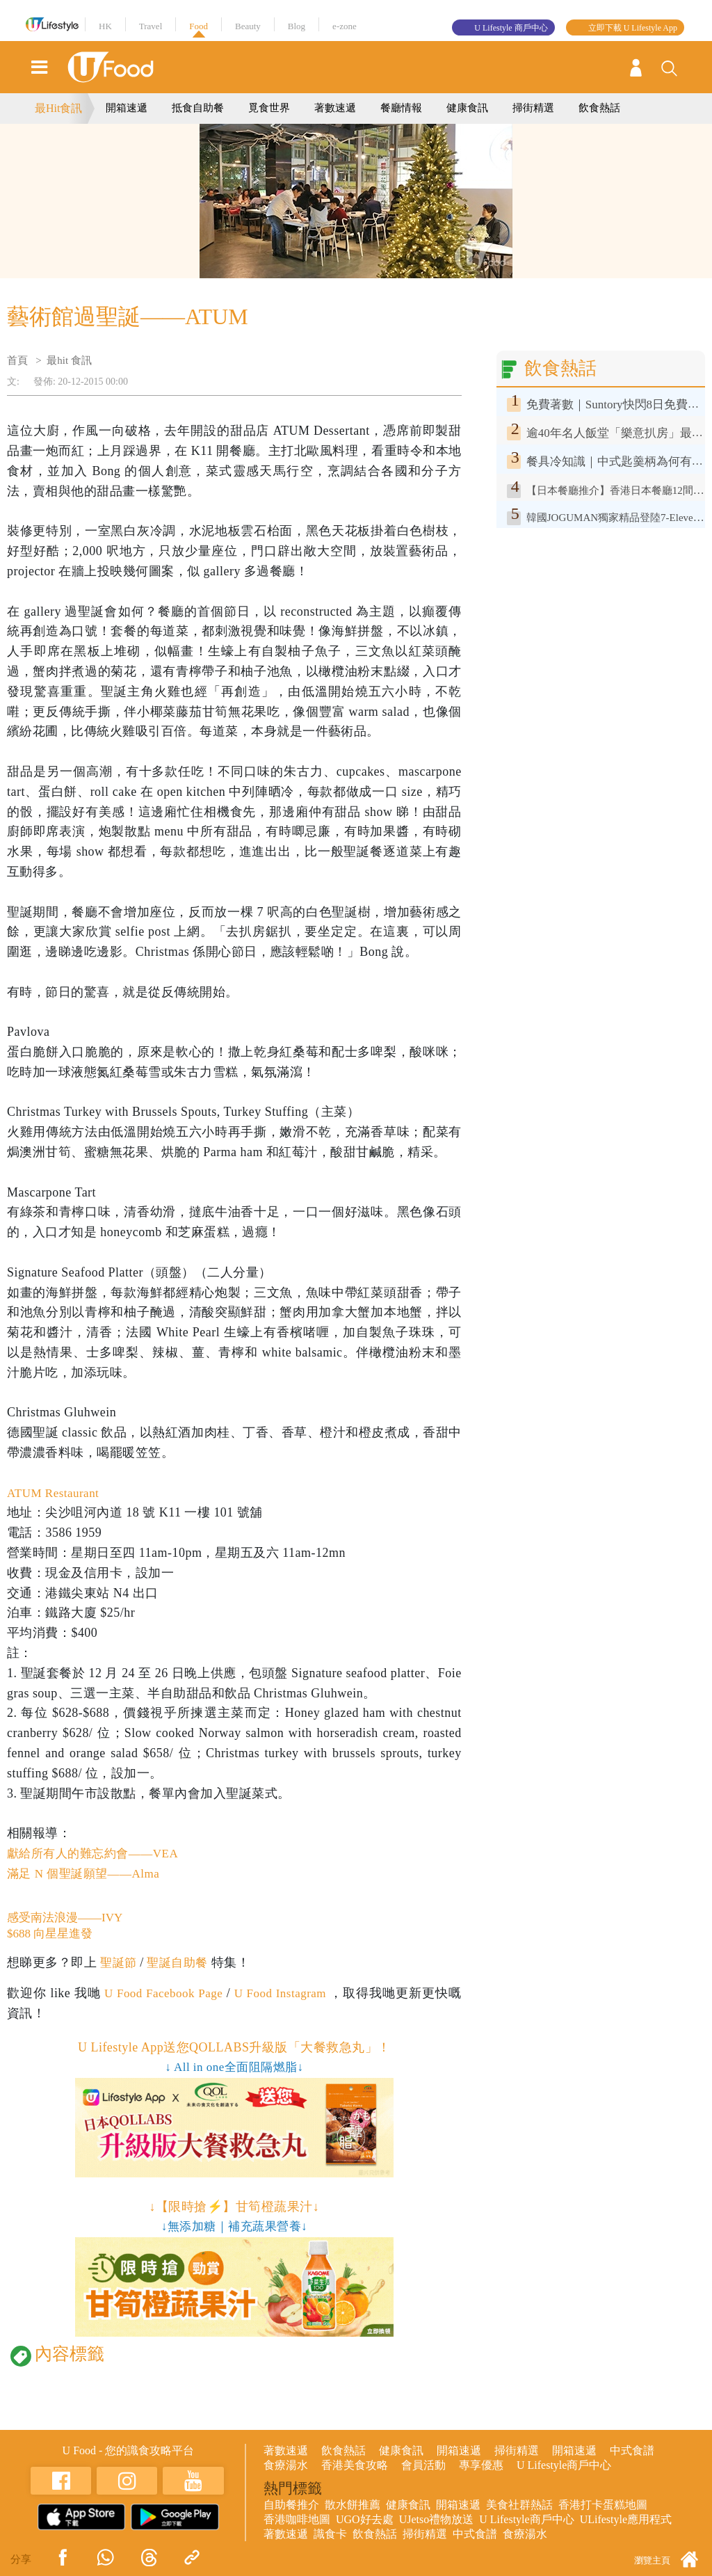 The width and height of the screenshot is (712, 2576). I want to click on $688 向星星進發, so click(52, 1935).